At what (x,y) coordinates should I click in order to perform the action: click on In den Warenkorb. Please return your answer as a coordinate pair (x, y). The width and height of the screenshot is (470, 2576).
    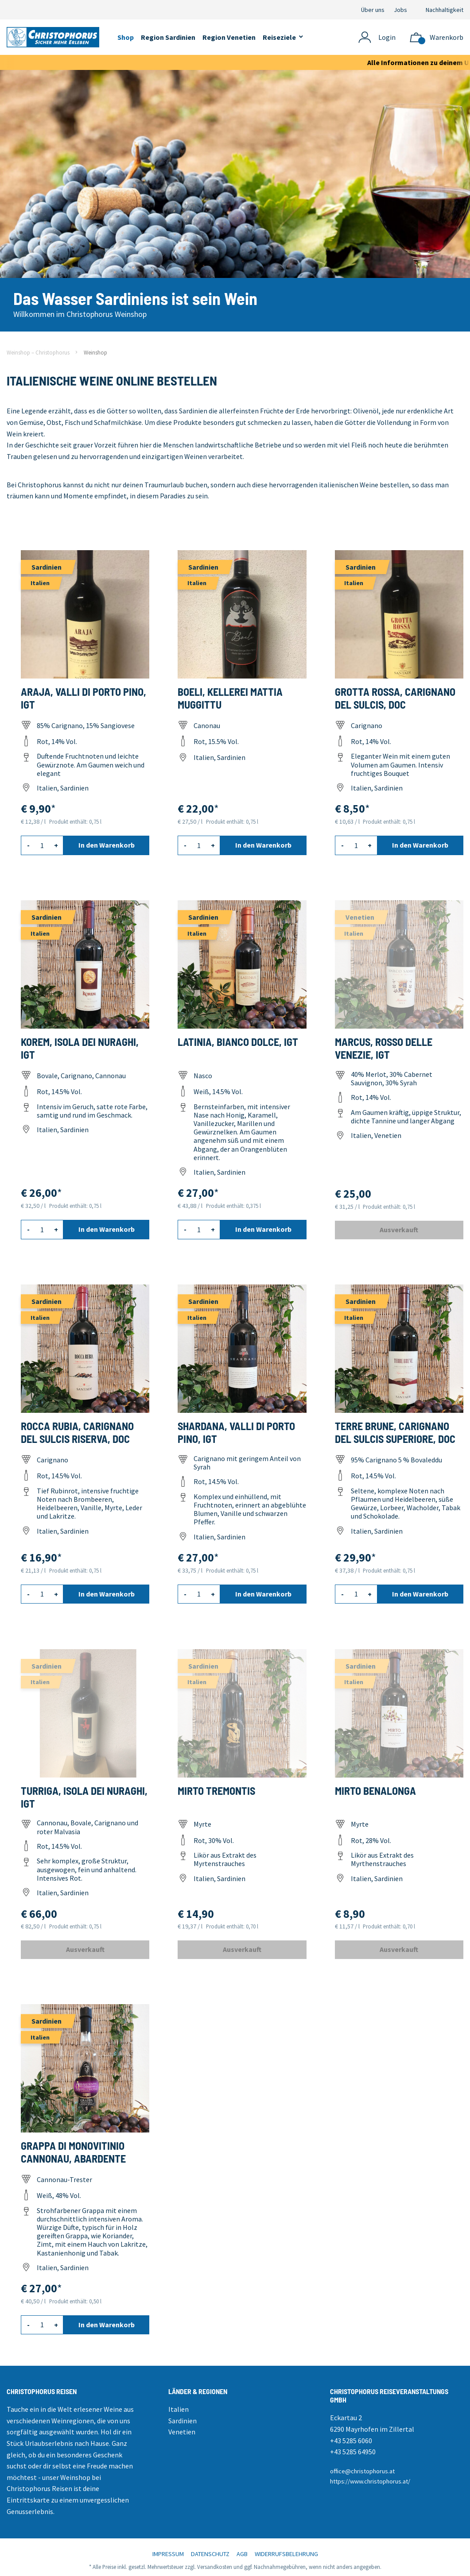
    Looking at the image, I should click on (106, 845).